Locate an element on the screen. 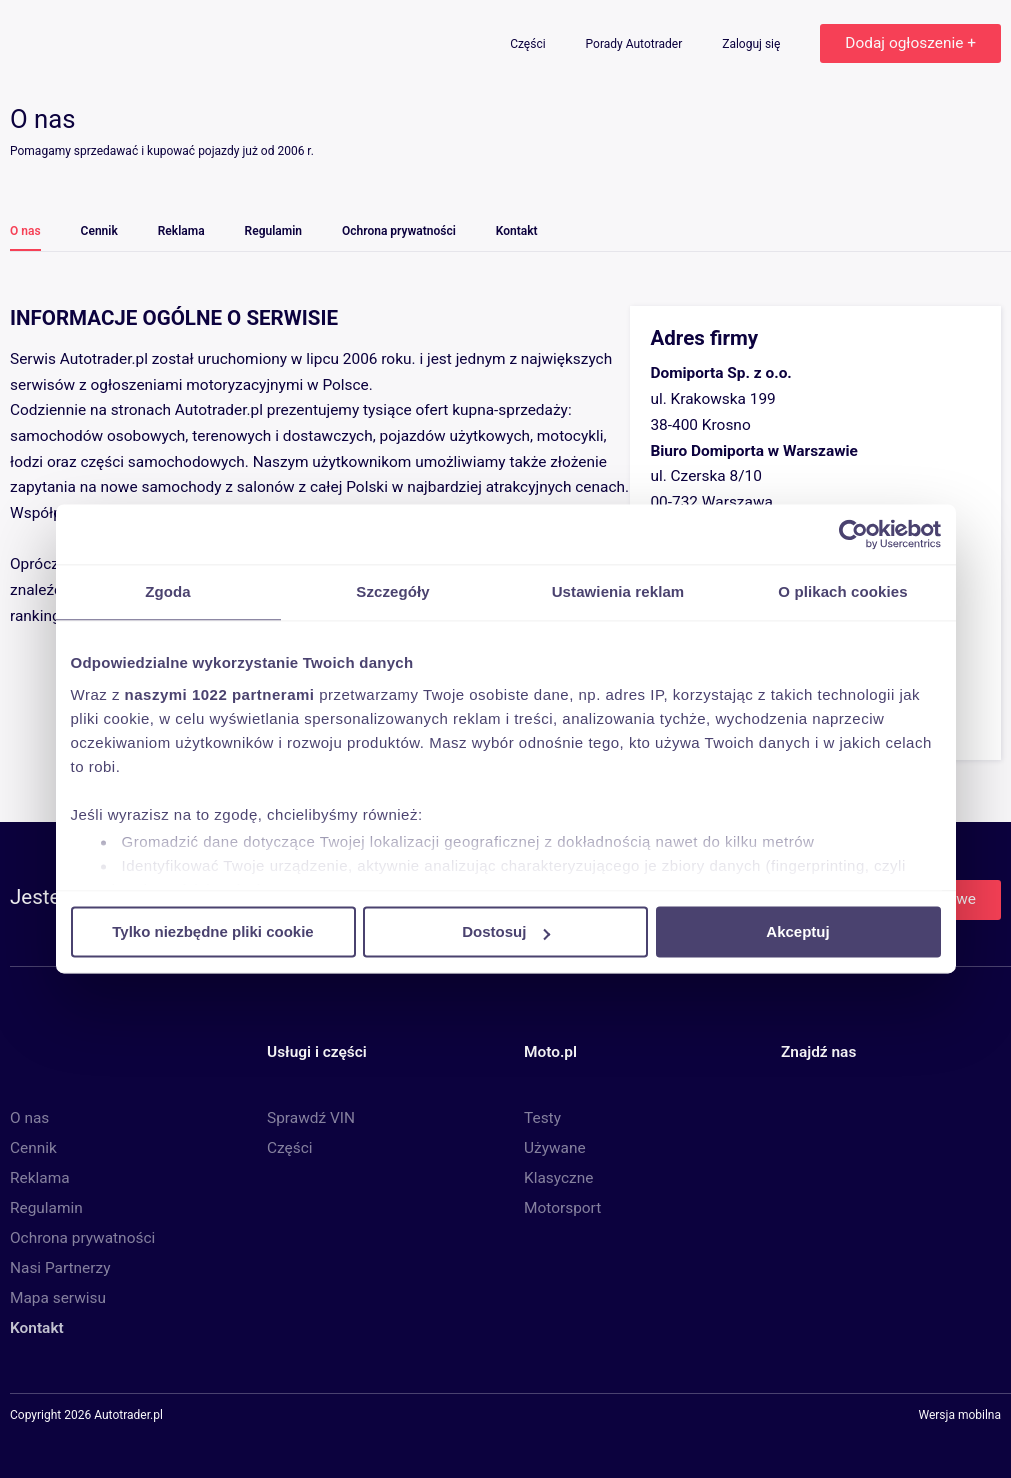 The height and width of the screenshot is (1478, 1011). Motorsport is located at coordinates (562, 1208).